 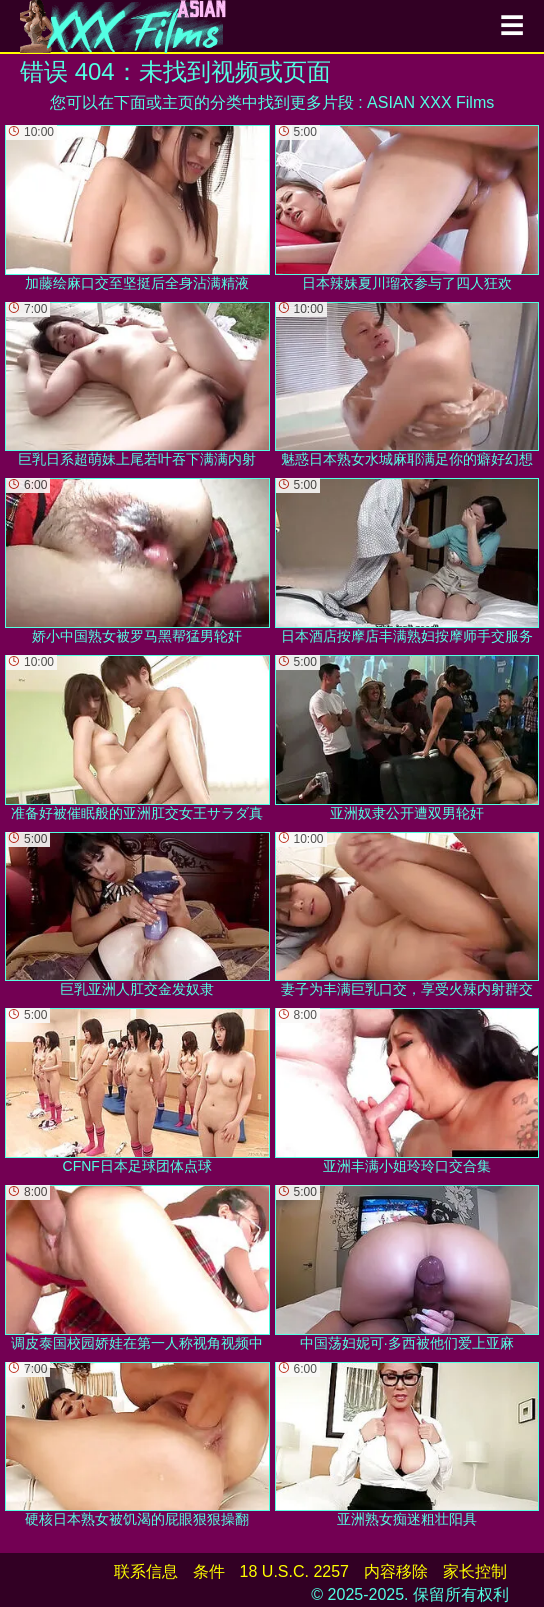 What do you see at coordinates (146, 1571) in the screenshot?
I see `联系信息` at bounding box center [146, 1571].